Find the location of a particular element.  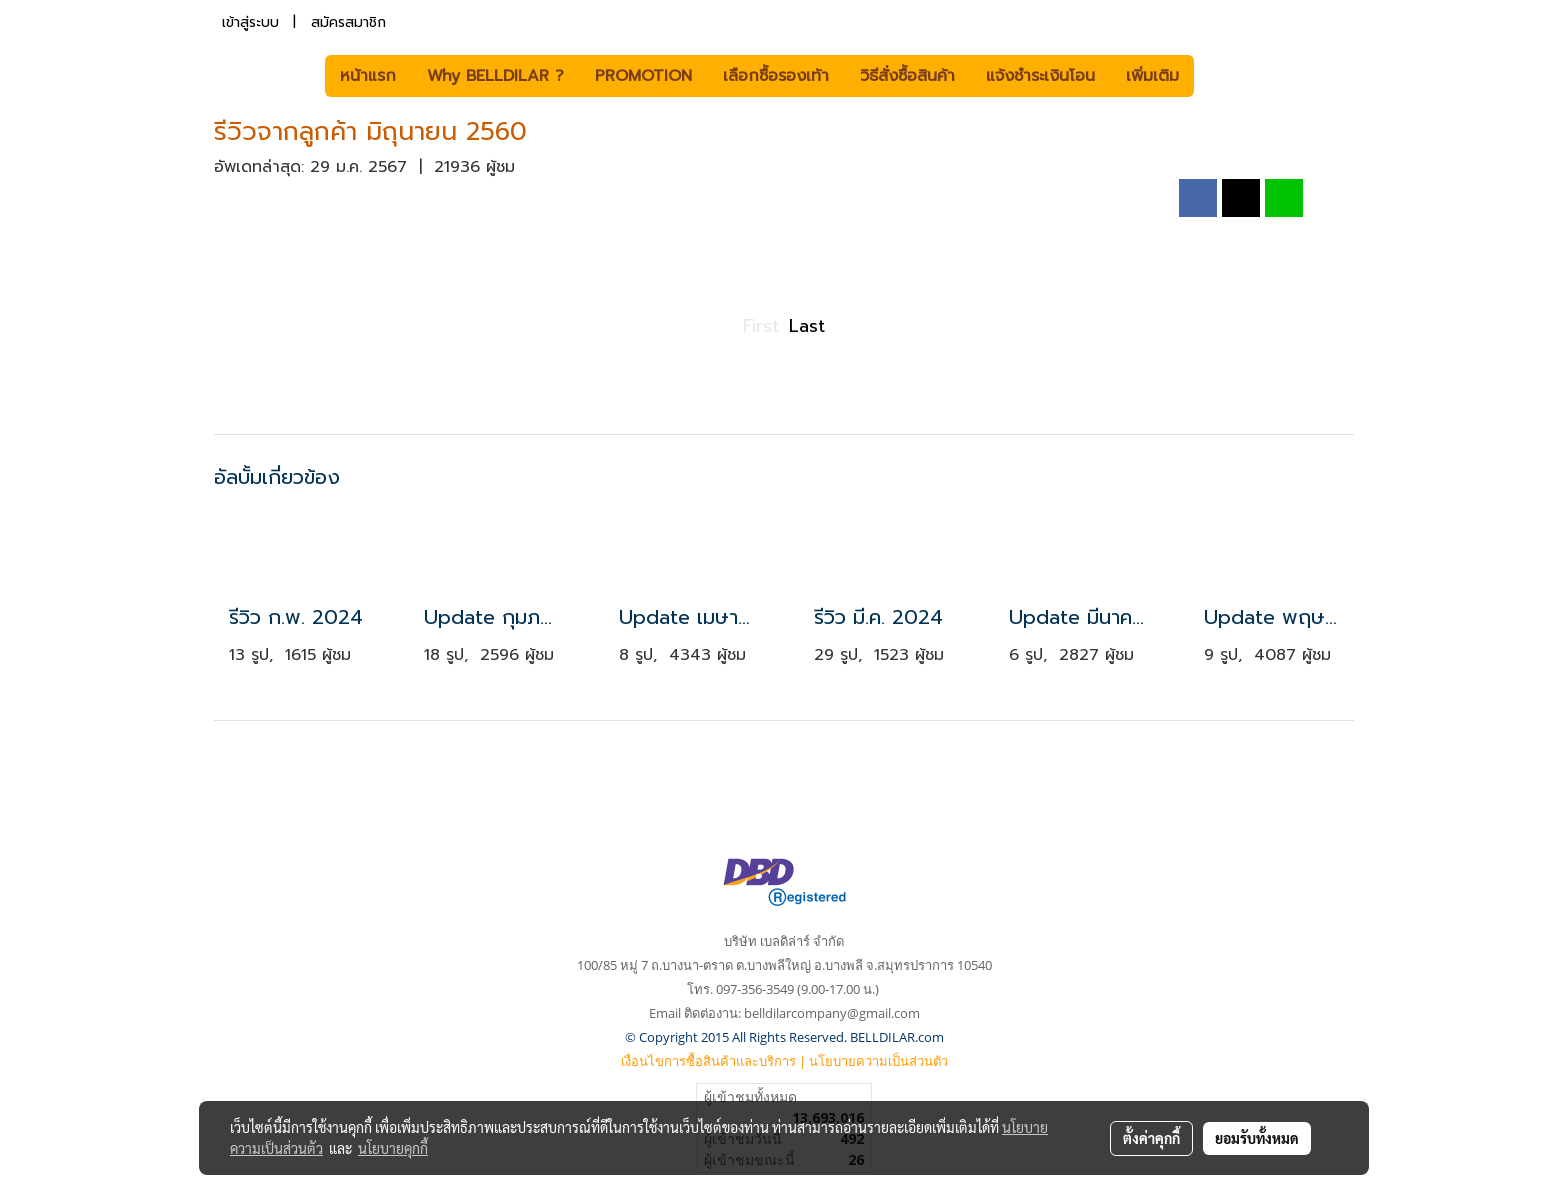

นโยบายความเป็นส่วนตัว is located at coordinates (878, 1061).